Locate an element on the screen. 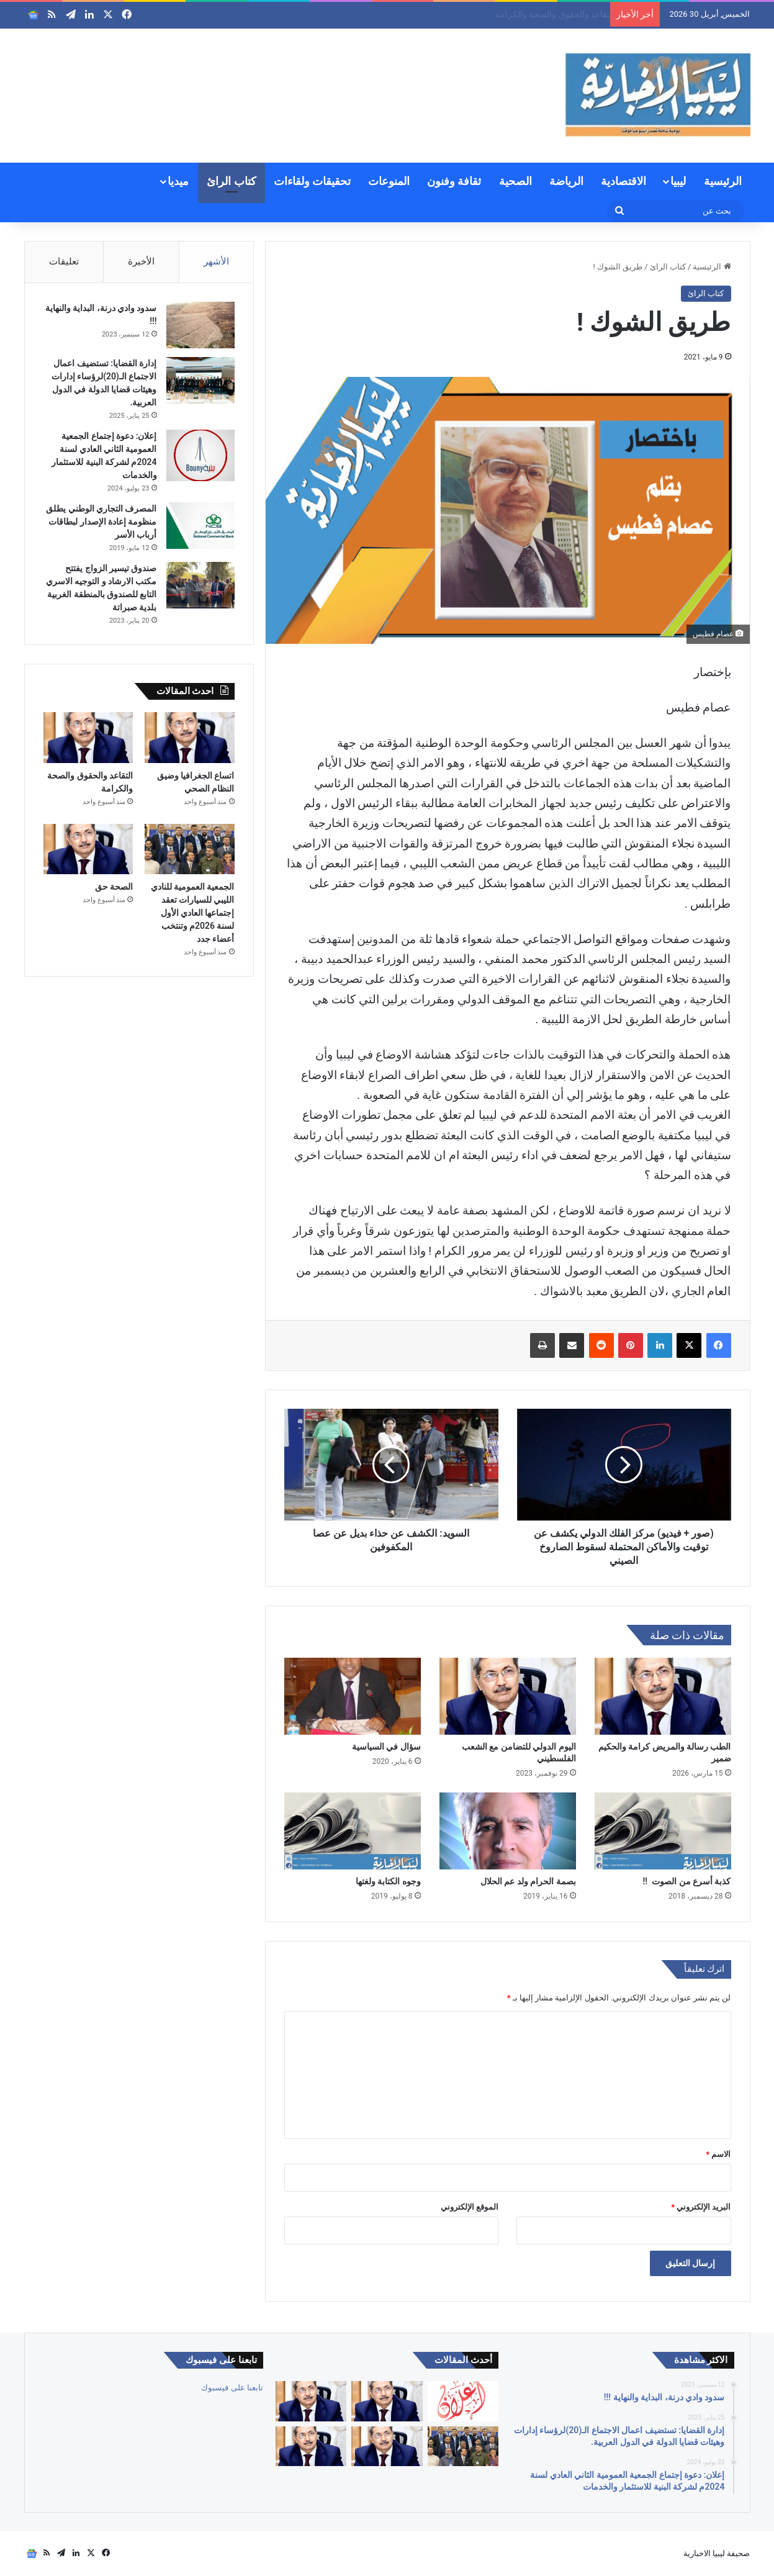  [الجمعية العمومية للنادي الليبي للسيارات تعقد إجتماعها العادي الأول لسنة 2026م وتنتخب أعضاء جدد] is located at coordinates (190, 849).